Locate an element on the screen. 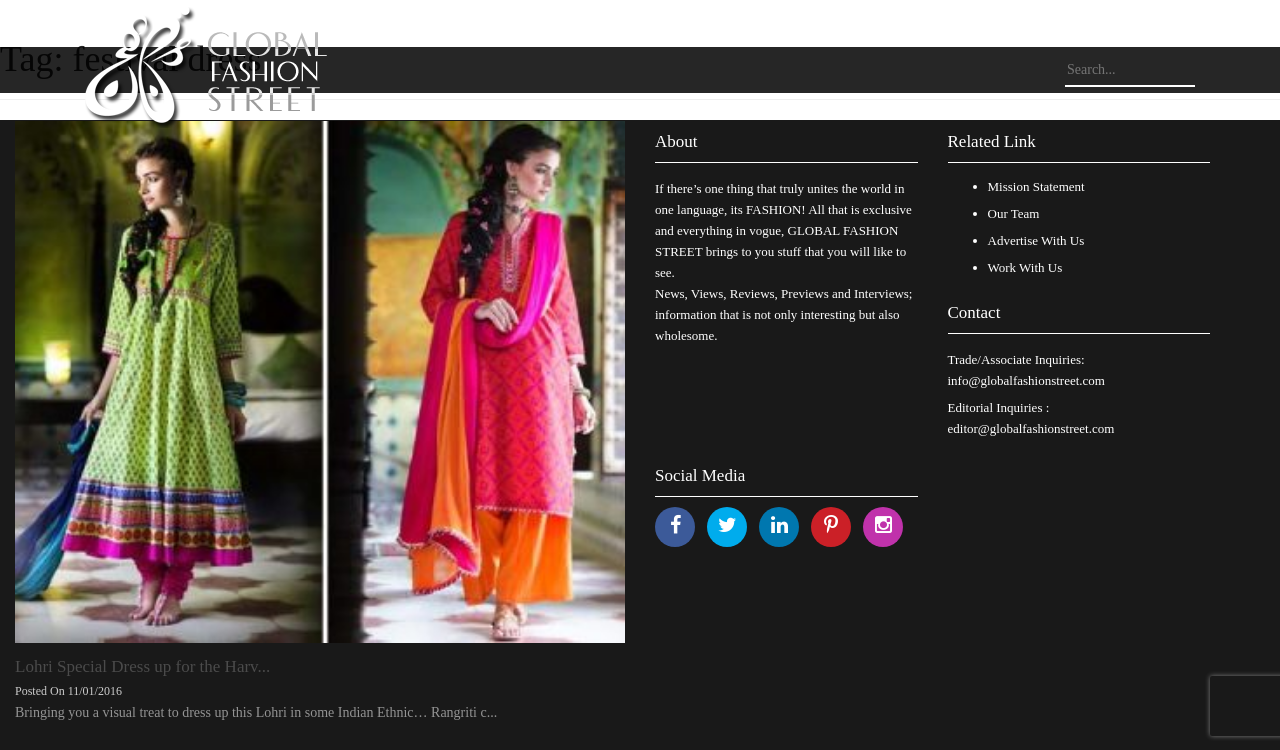 The image size is (1280, 750). Work With Us is located at coordinates (1025, 267).